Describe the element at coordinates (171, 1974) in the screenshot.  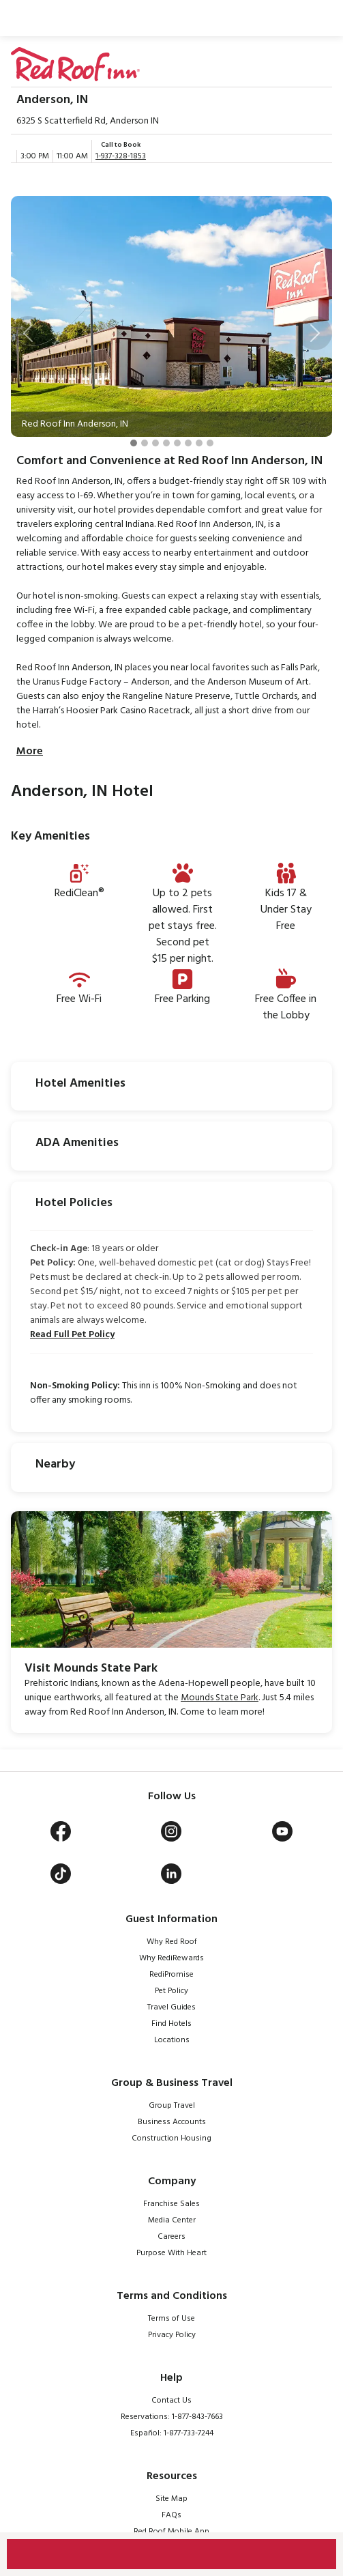
I see `RediPromise` at that location.